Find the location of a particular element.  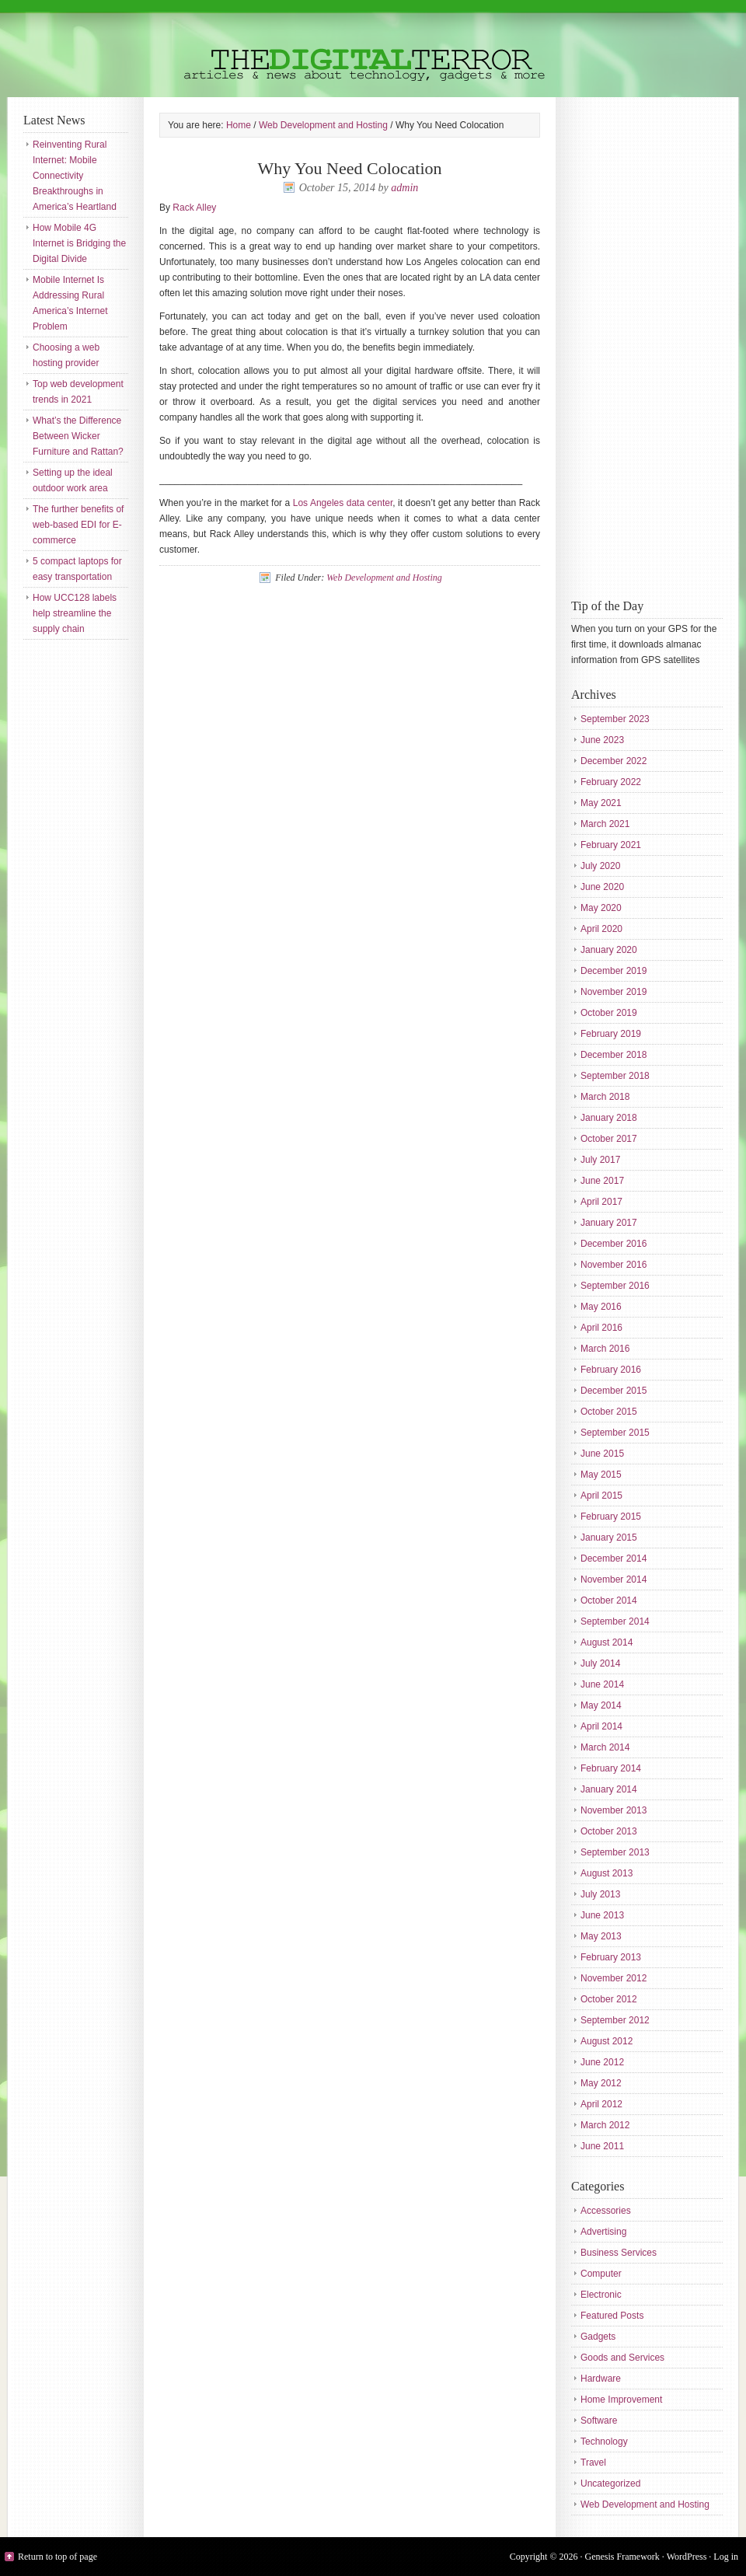

April 2016 is located at coordinates (601, 1327).